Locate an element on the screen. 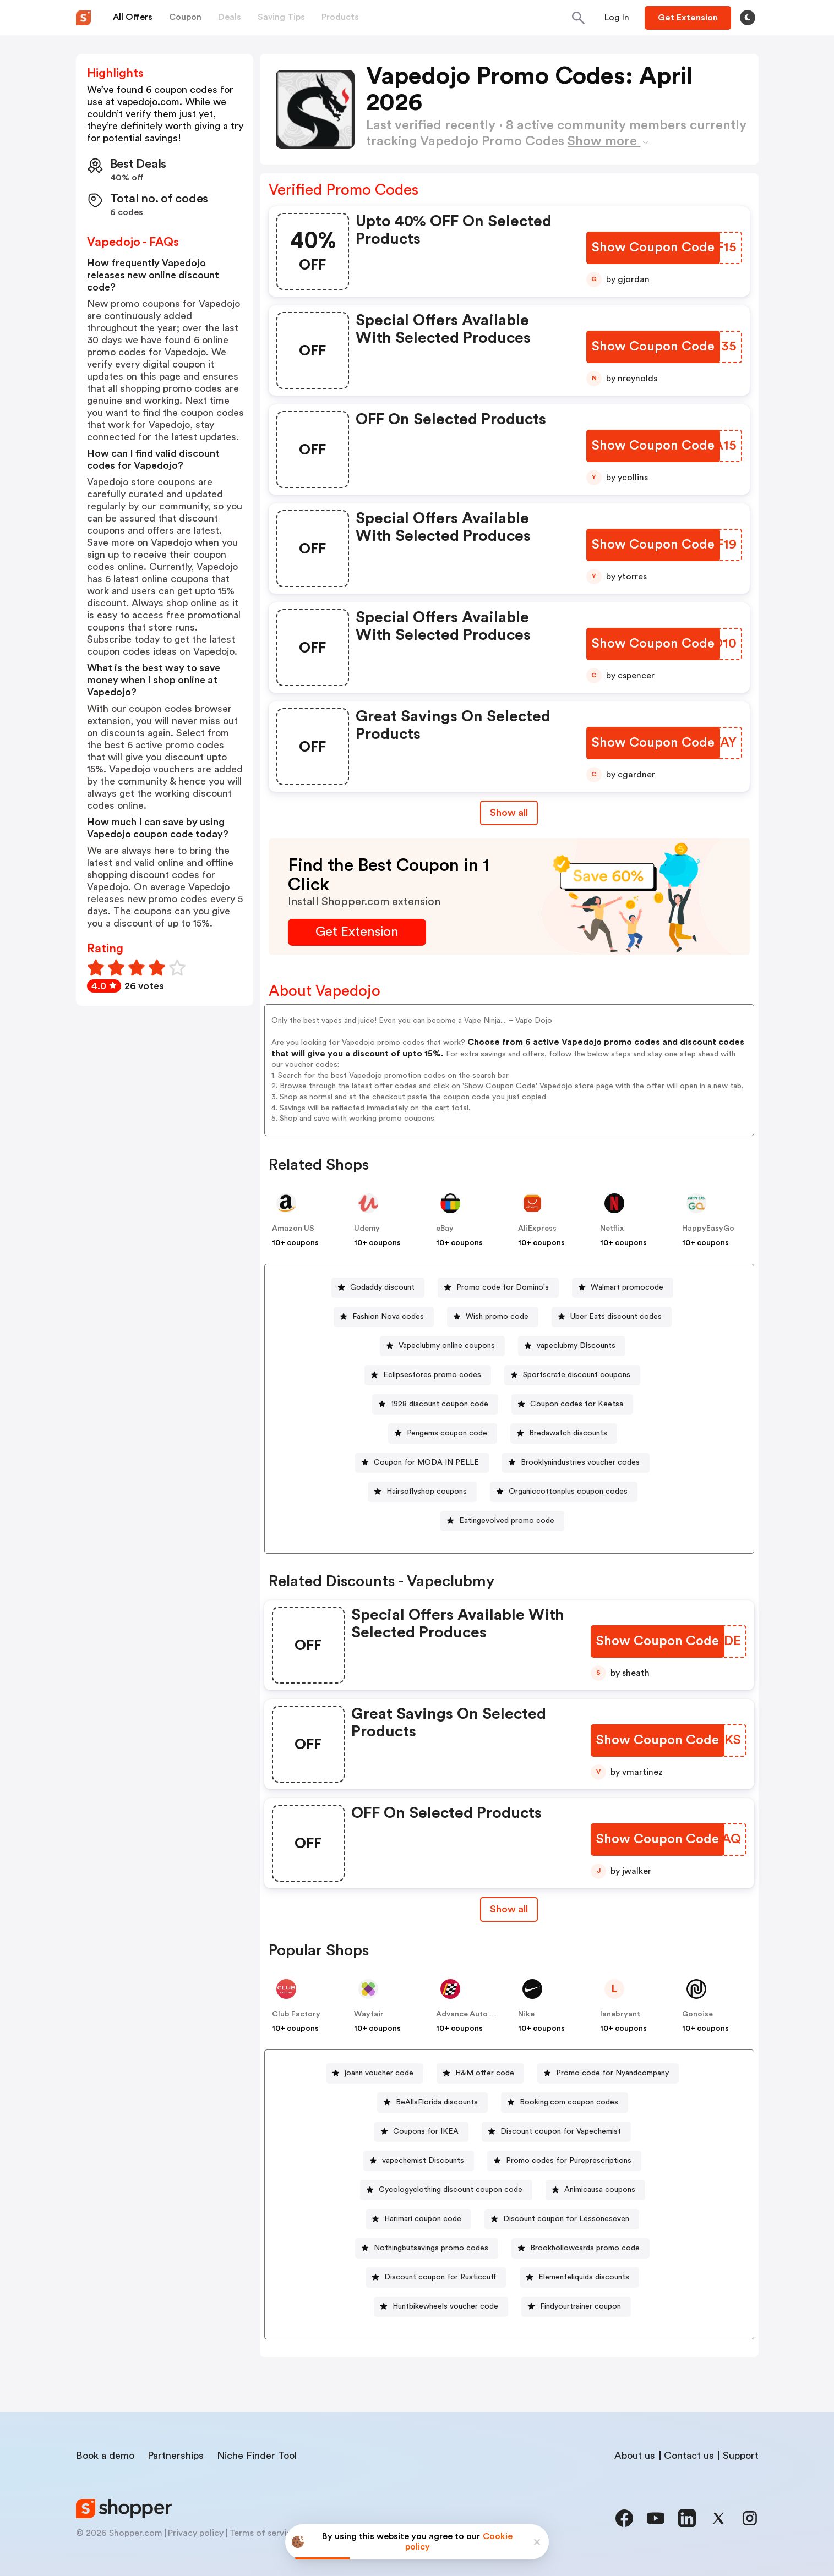 The image size is (834, 2576). [Eatingevolved promo code Button] is located at coordinates (502, 1521).